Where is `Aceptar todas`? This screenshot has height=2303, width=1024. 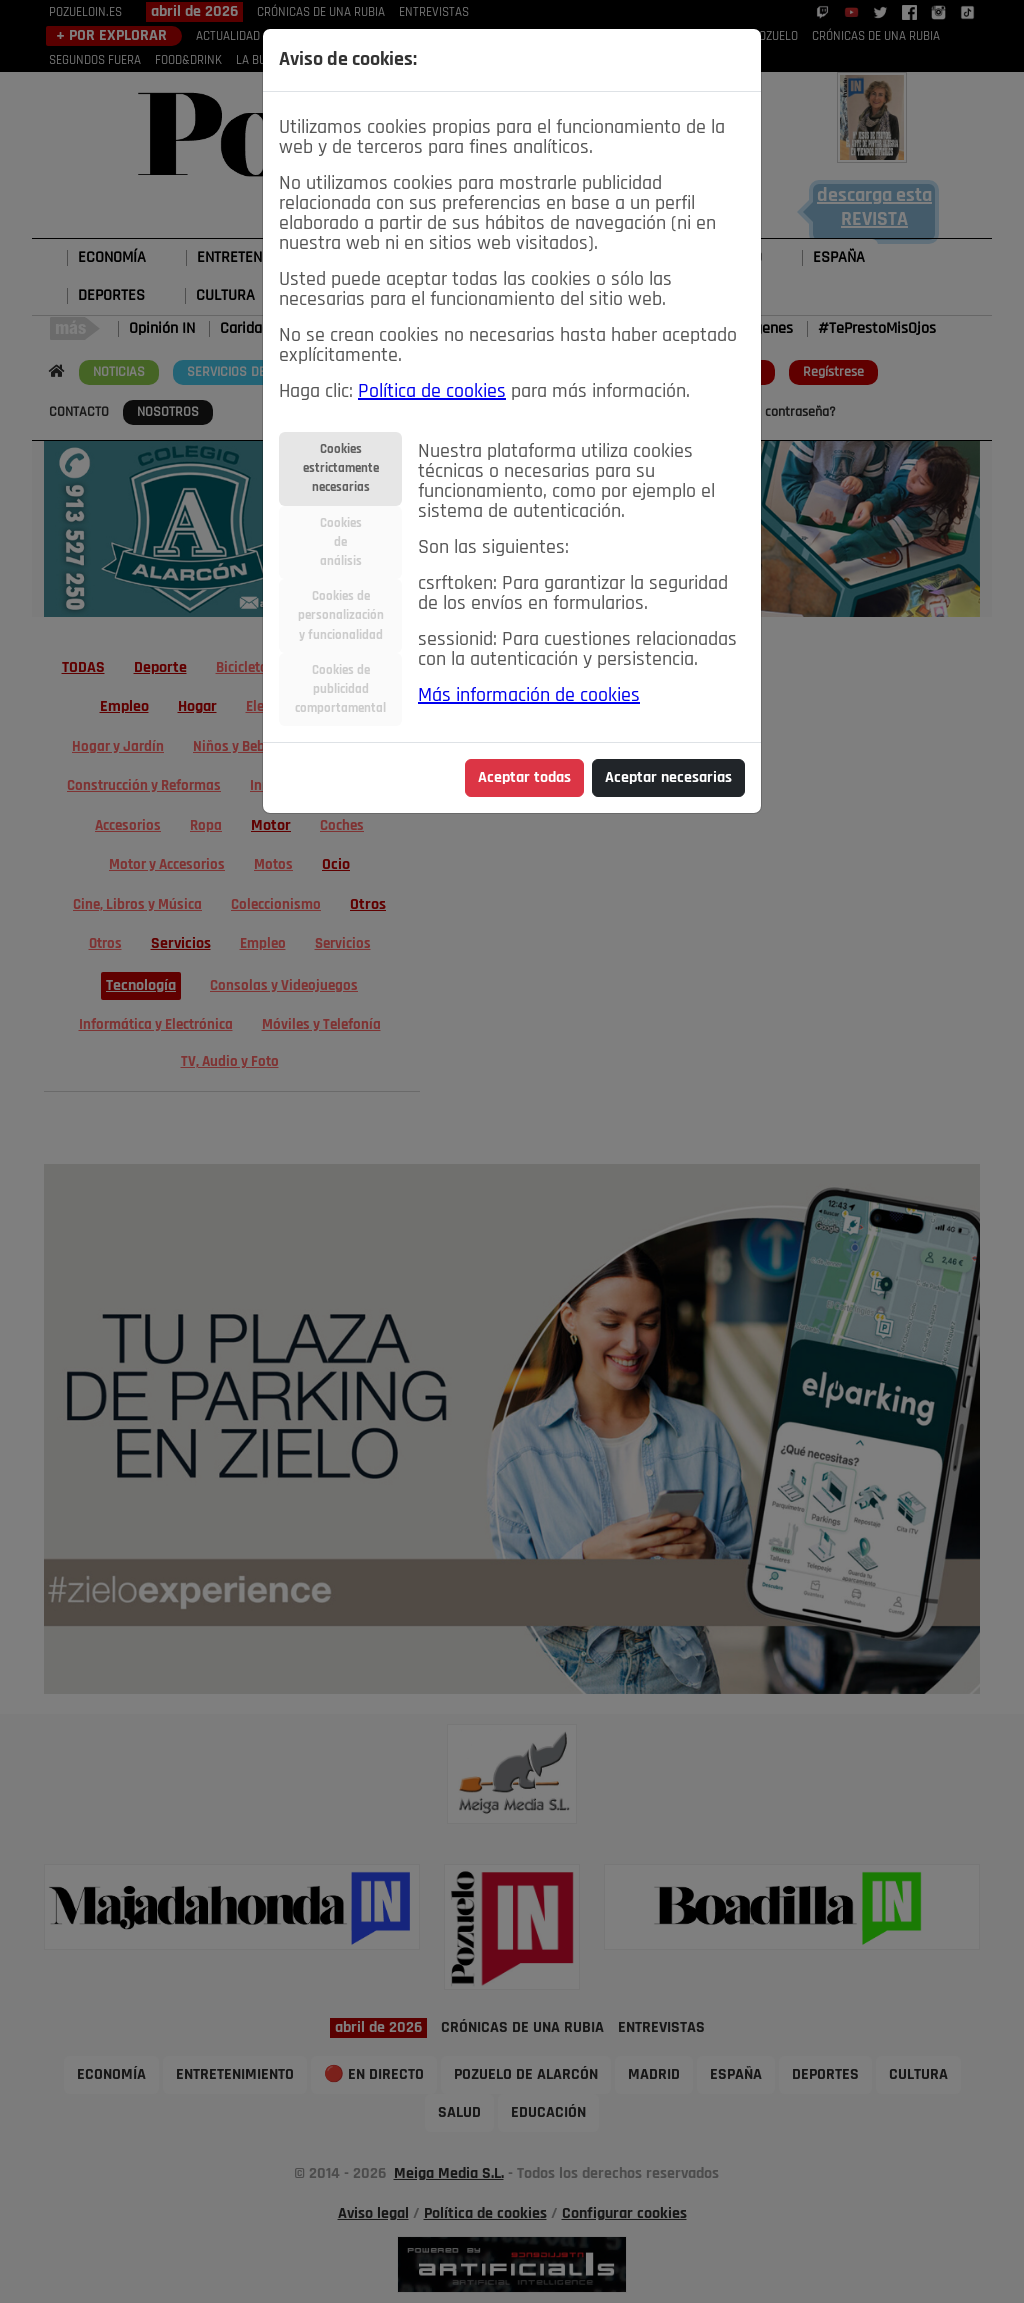 Aceptar todas is located at coordinates (524, 778).